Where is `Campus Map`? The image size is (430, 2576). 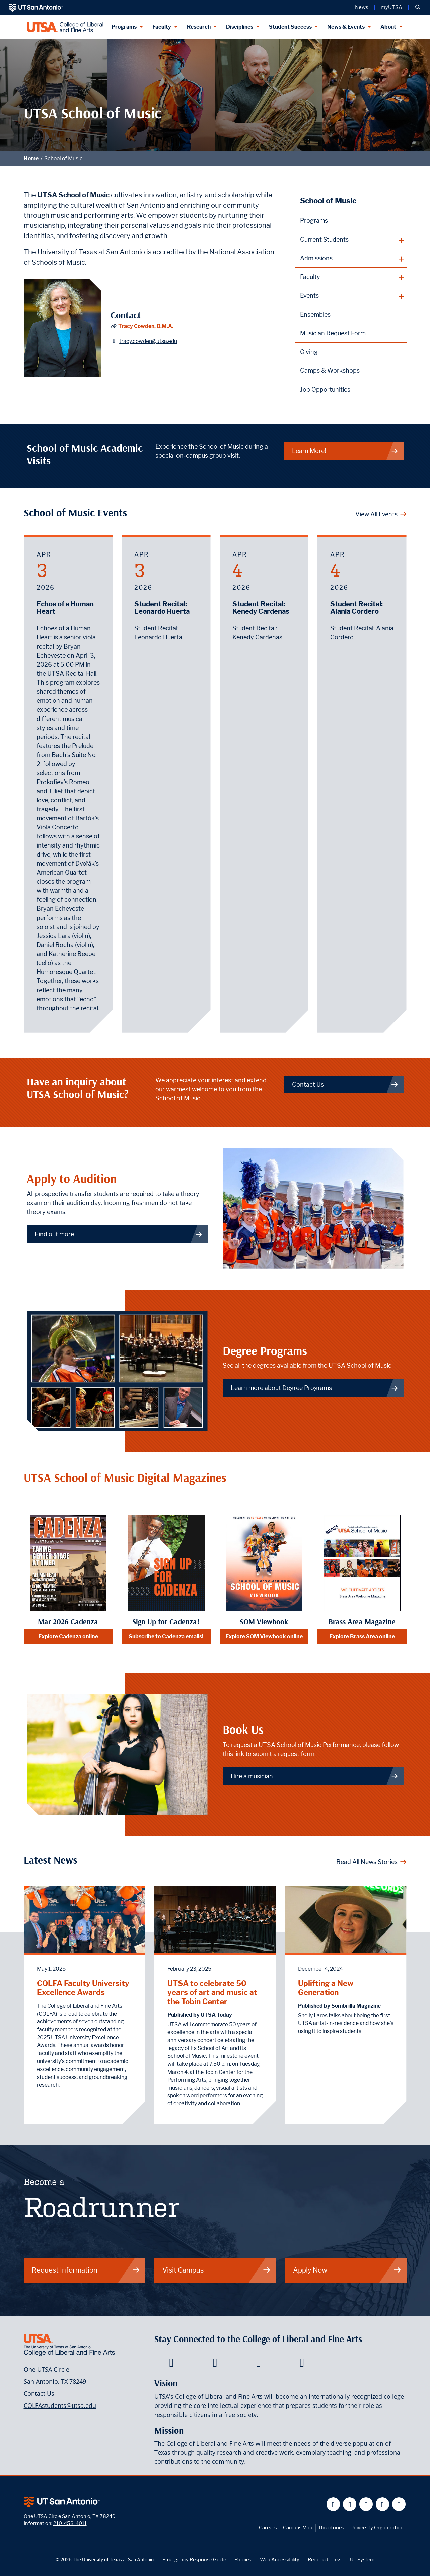 Campus Map is located at coordinates (297, 2527).